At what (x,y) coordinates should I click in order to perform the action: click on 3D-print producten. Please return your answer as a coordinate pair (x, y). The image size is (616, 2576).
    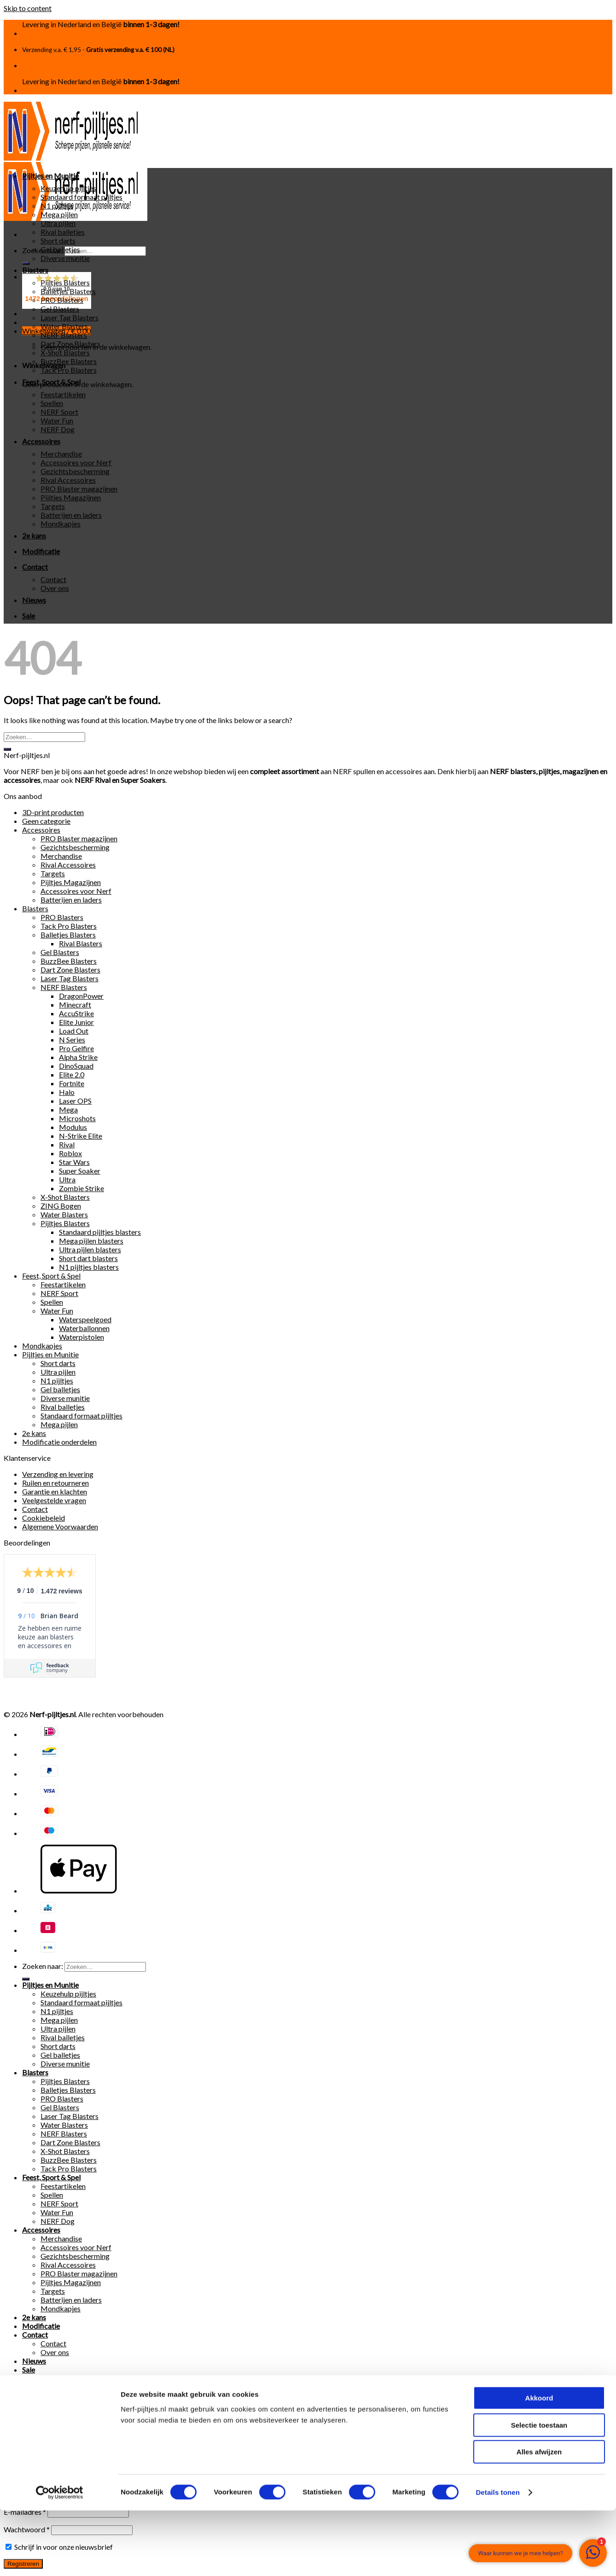
    Looking at the image, I should click on (53, 812).